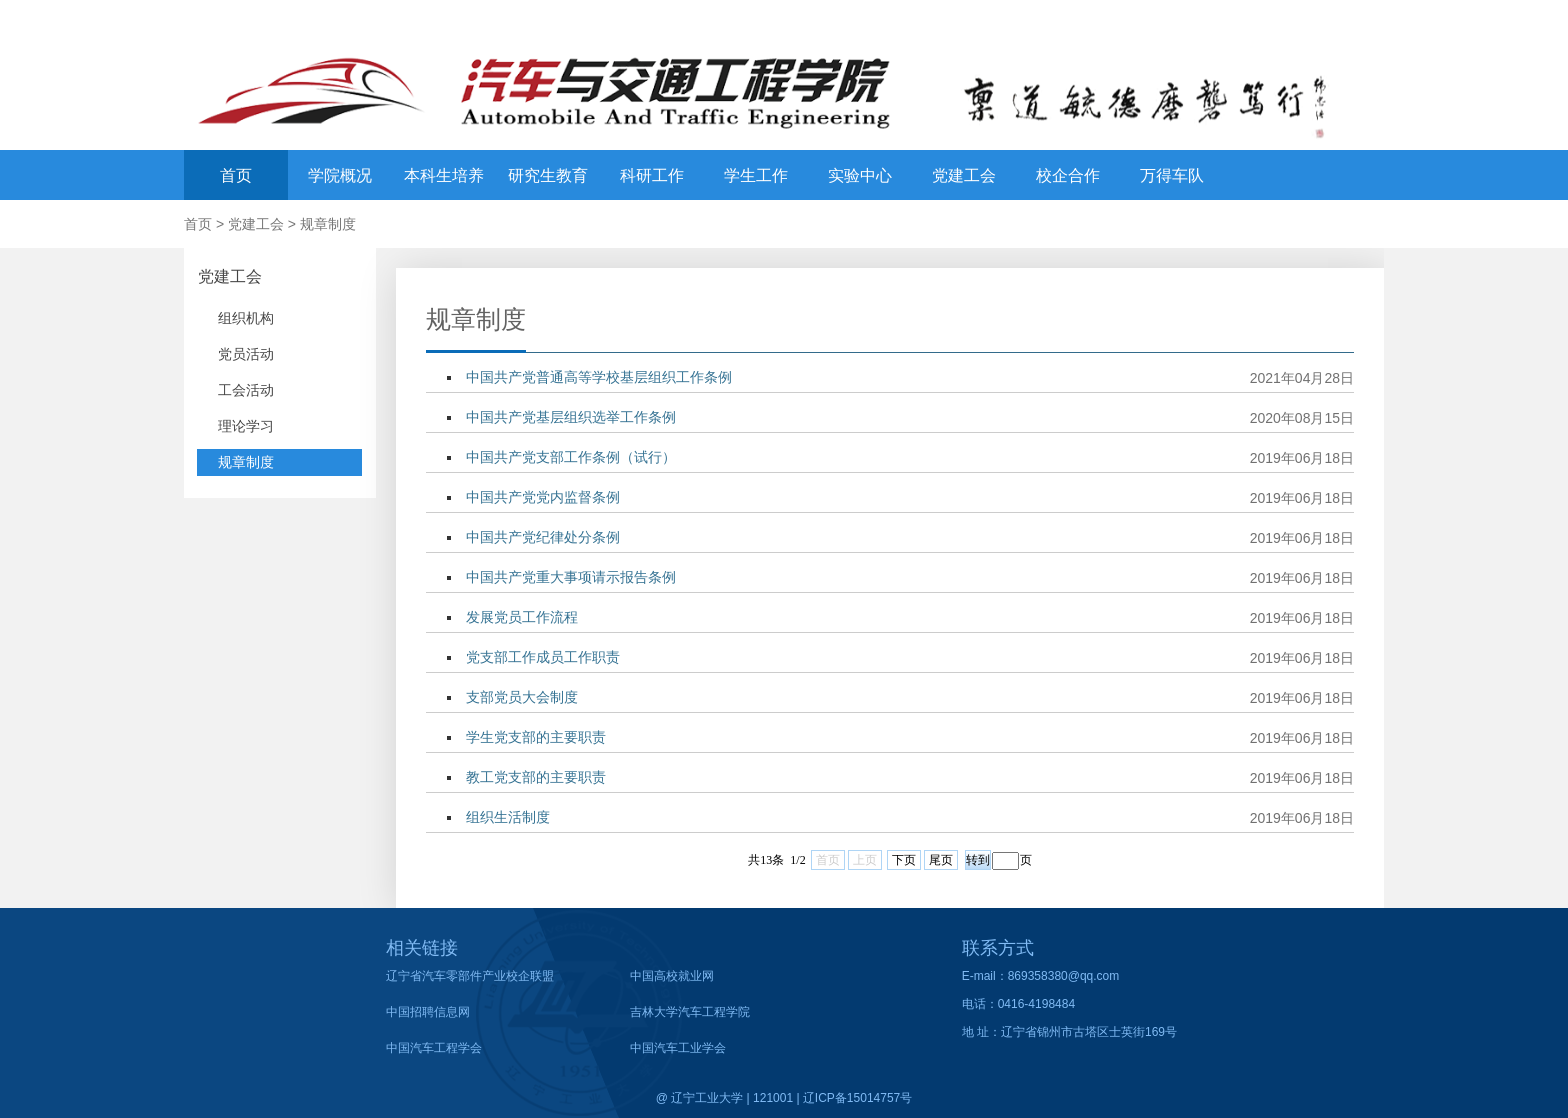 The height and width of the screenshot is (1118, 1568). What do you see at coordinates (548, 175) in the screenshot?
I see `研究生教育` at bounding box center [548, 175].